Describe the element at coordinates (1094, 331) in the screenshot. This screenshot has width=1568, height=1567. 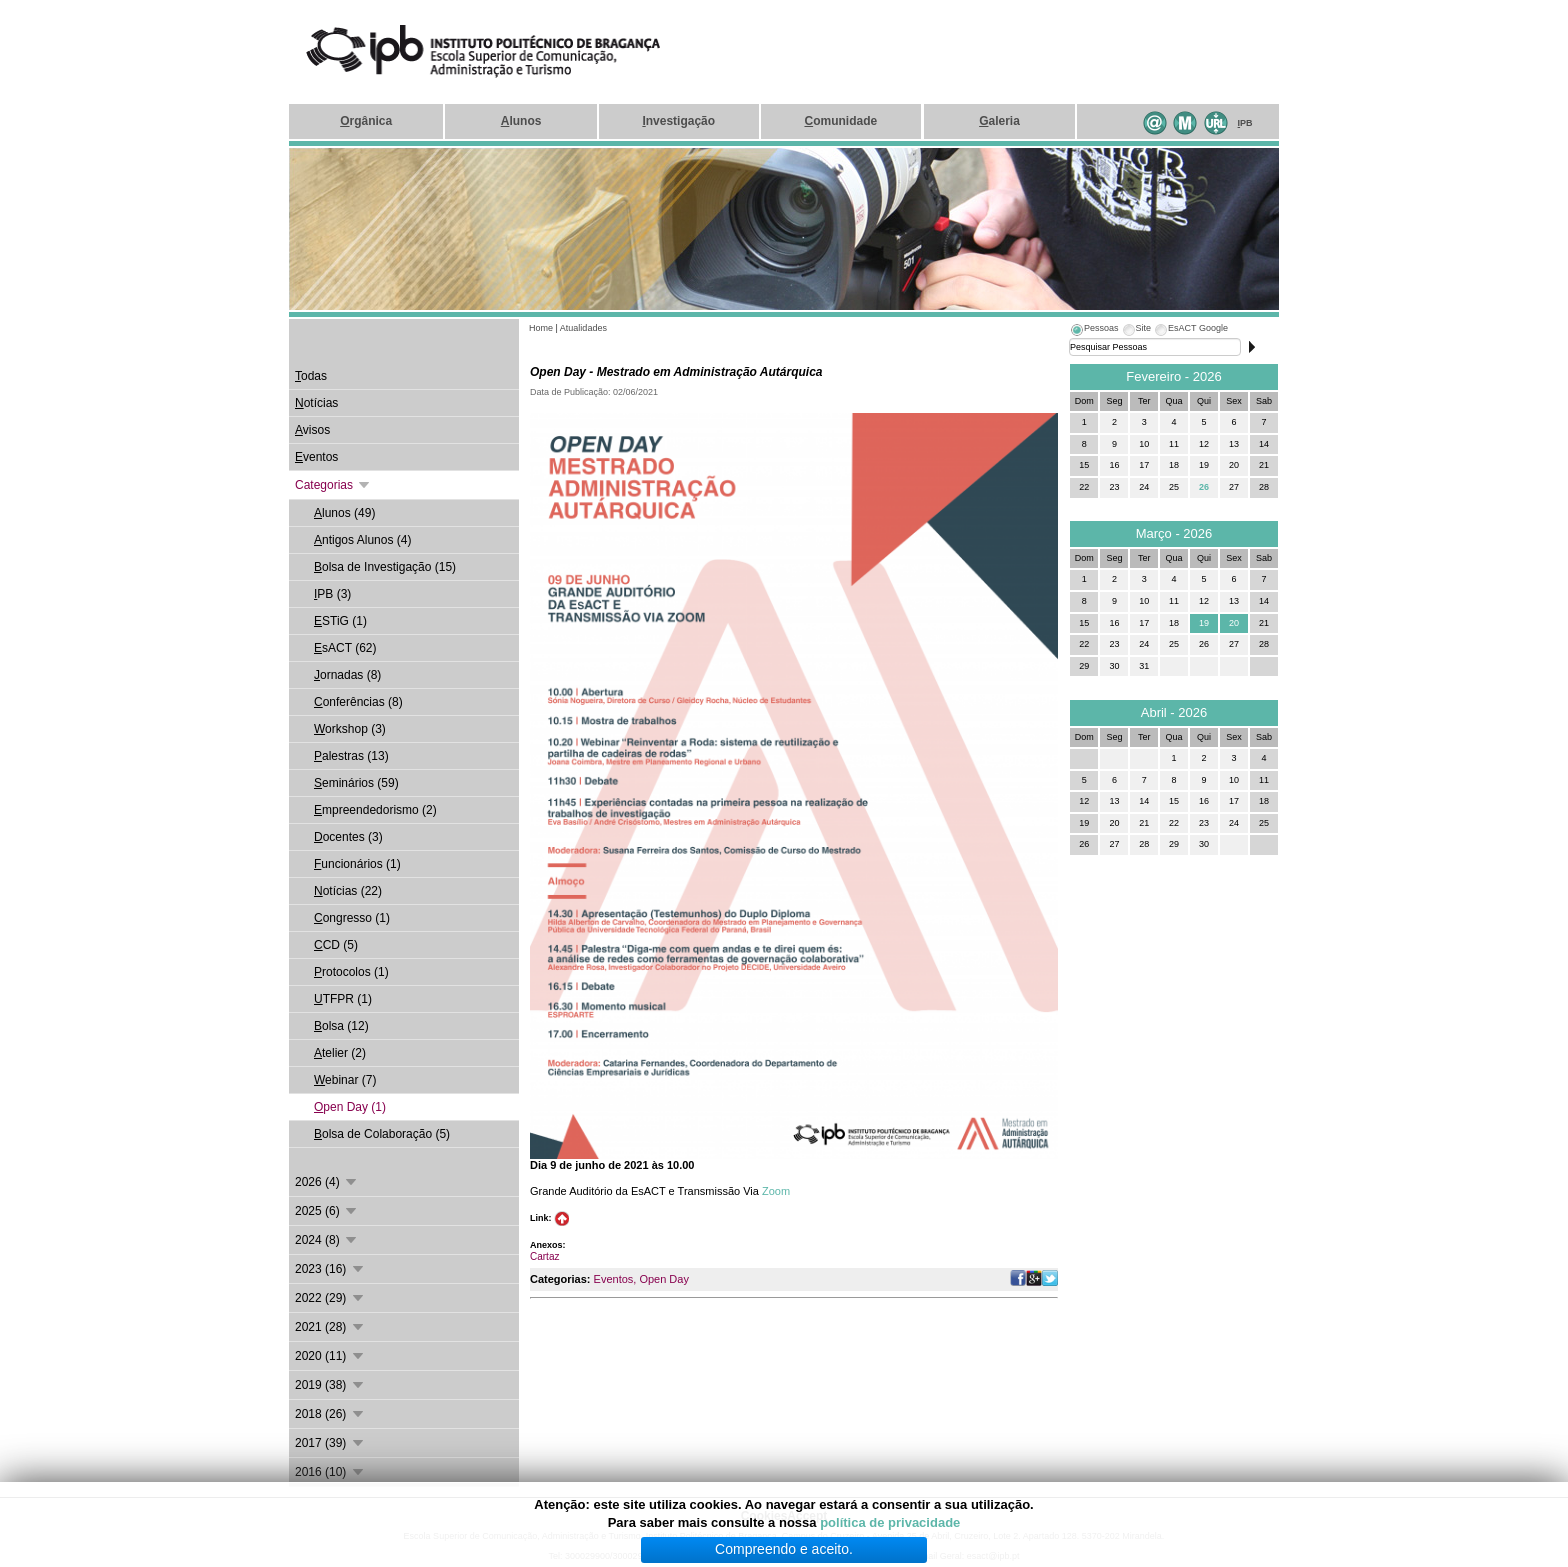
I see `[presentation]` at that location.